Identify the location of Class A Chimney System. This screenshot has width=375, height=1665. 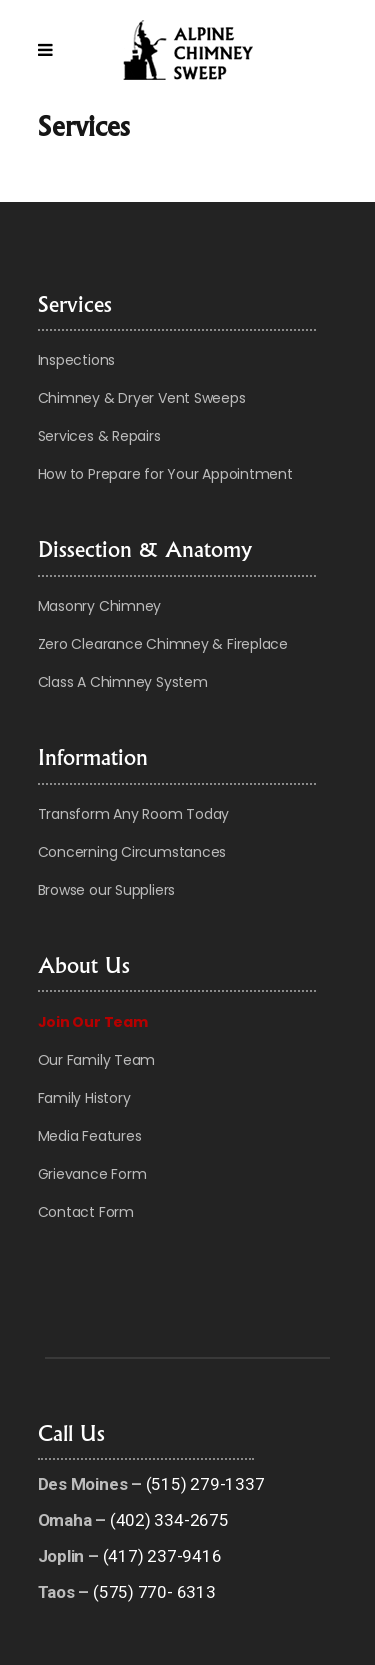
(123, 682).